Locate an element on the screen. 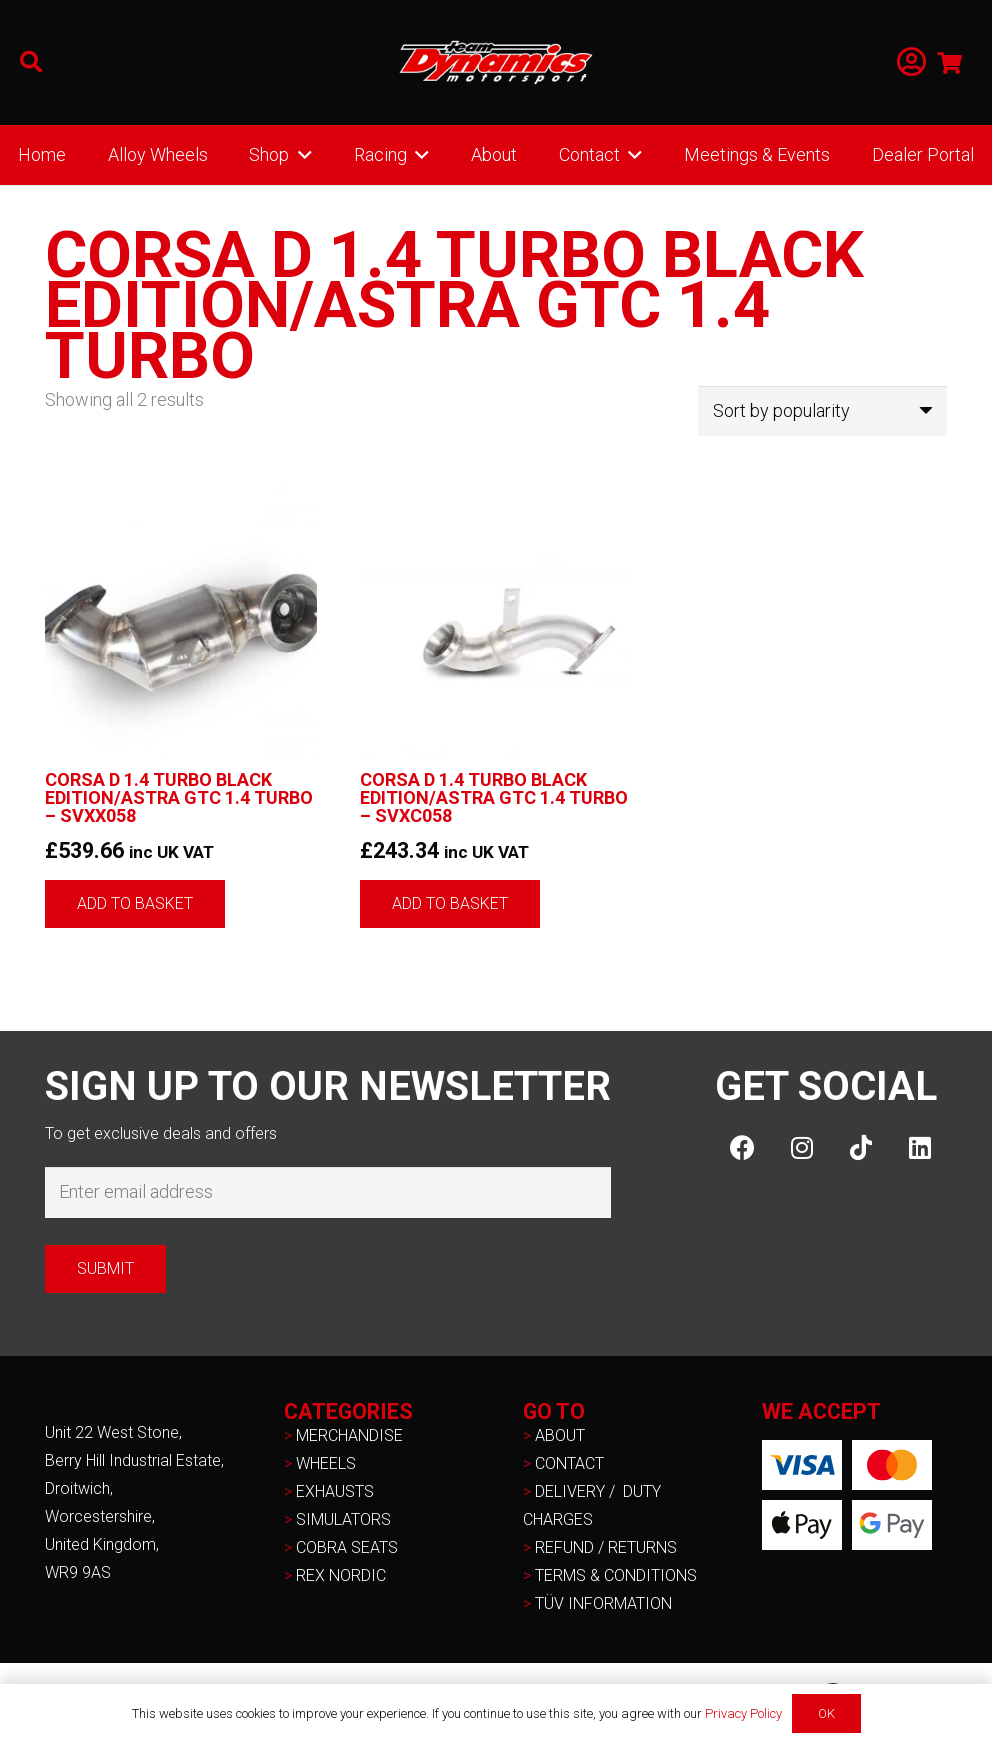 This screenshot has width=992, height=1743. TERMS & CONDITIONS is located at coordinates (616, 1575).